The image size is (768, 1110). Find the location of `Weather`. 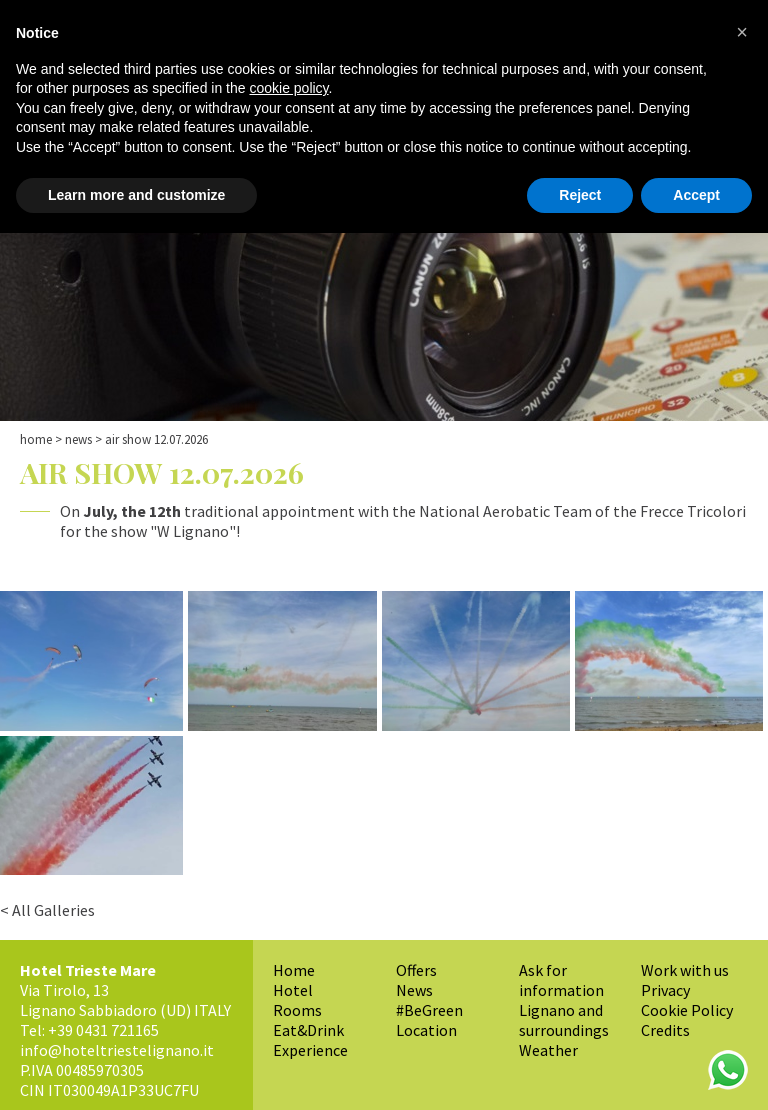

Weather is located at coordinates (548, 1050).